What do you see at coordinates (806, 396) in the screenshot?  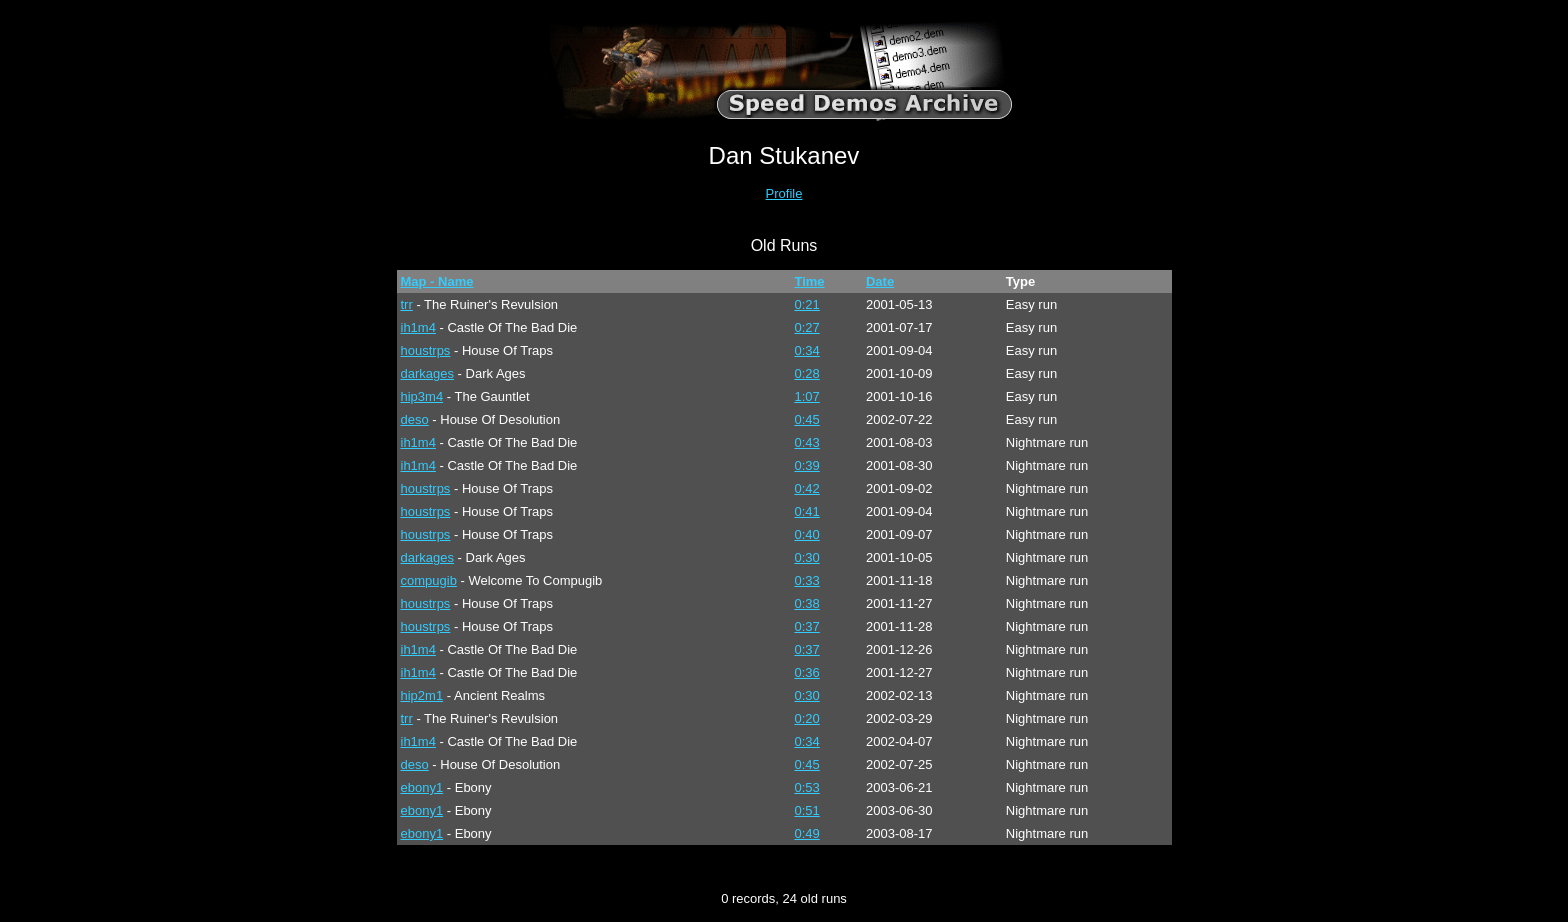 I see `1:07` at bounding box center [806, 396].